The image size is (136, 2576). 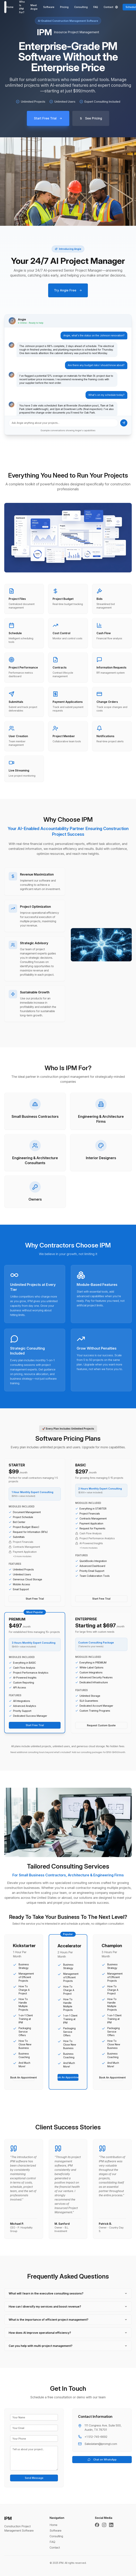 I want to click on Chat on WhatsApp, so click(x=102, y=2459).